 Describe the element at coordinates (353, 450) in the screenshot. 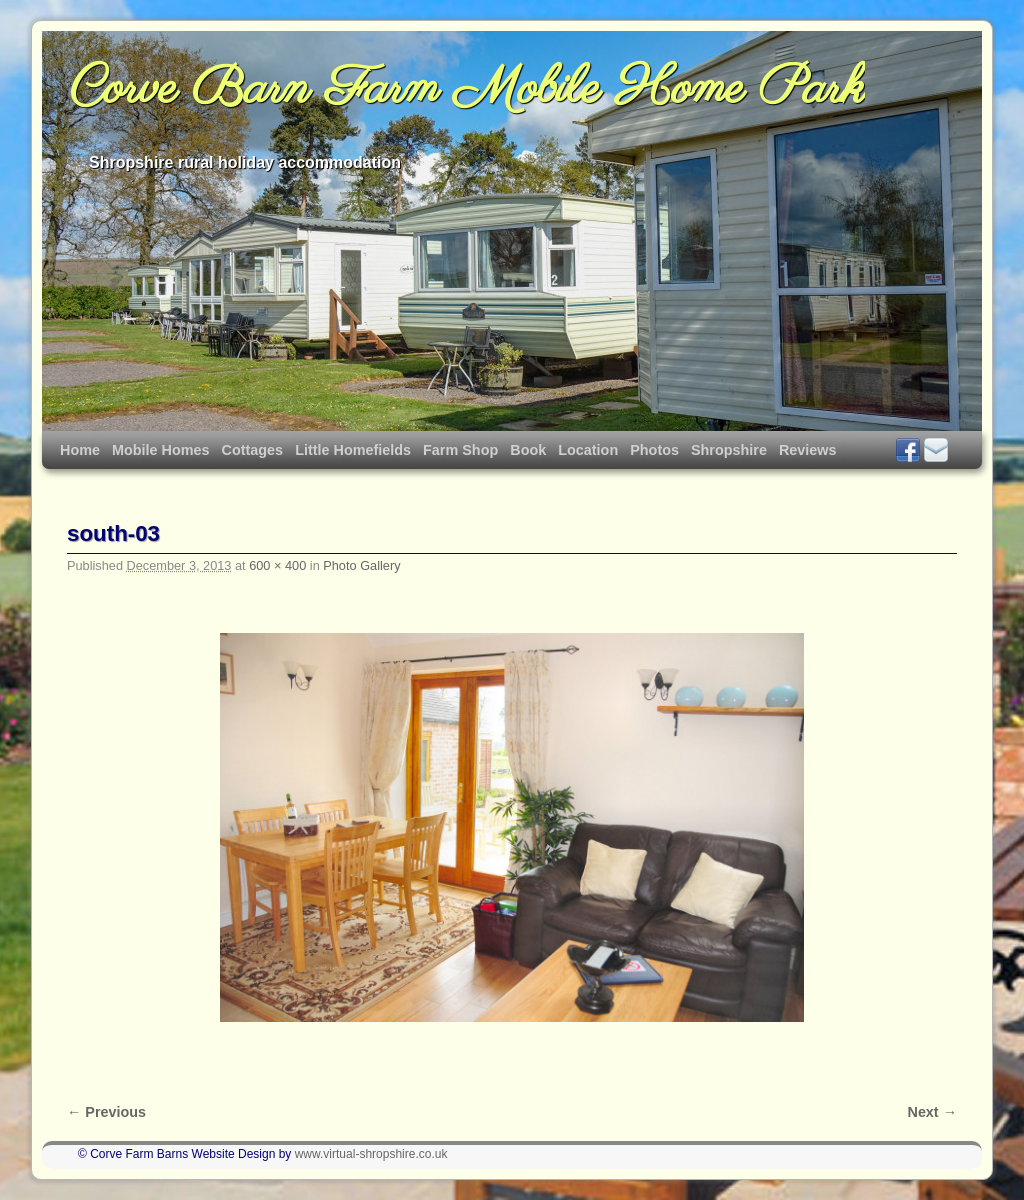

I see `Little Homefields` at that location.